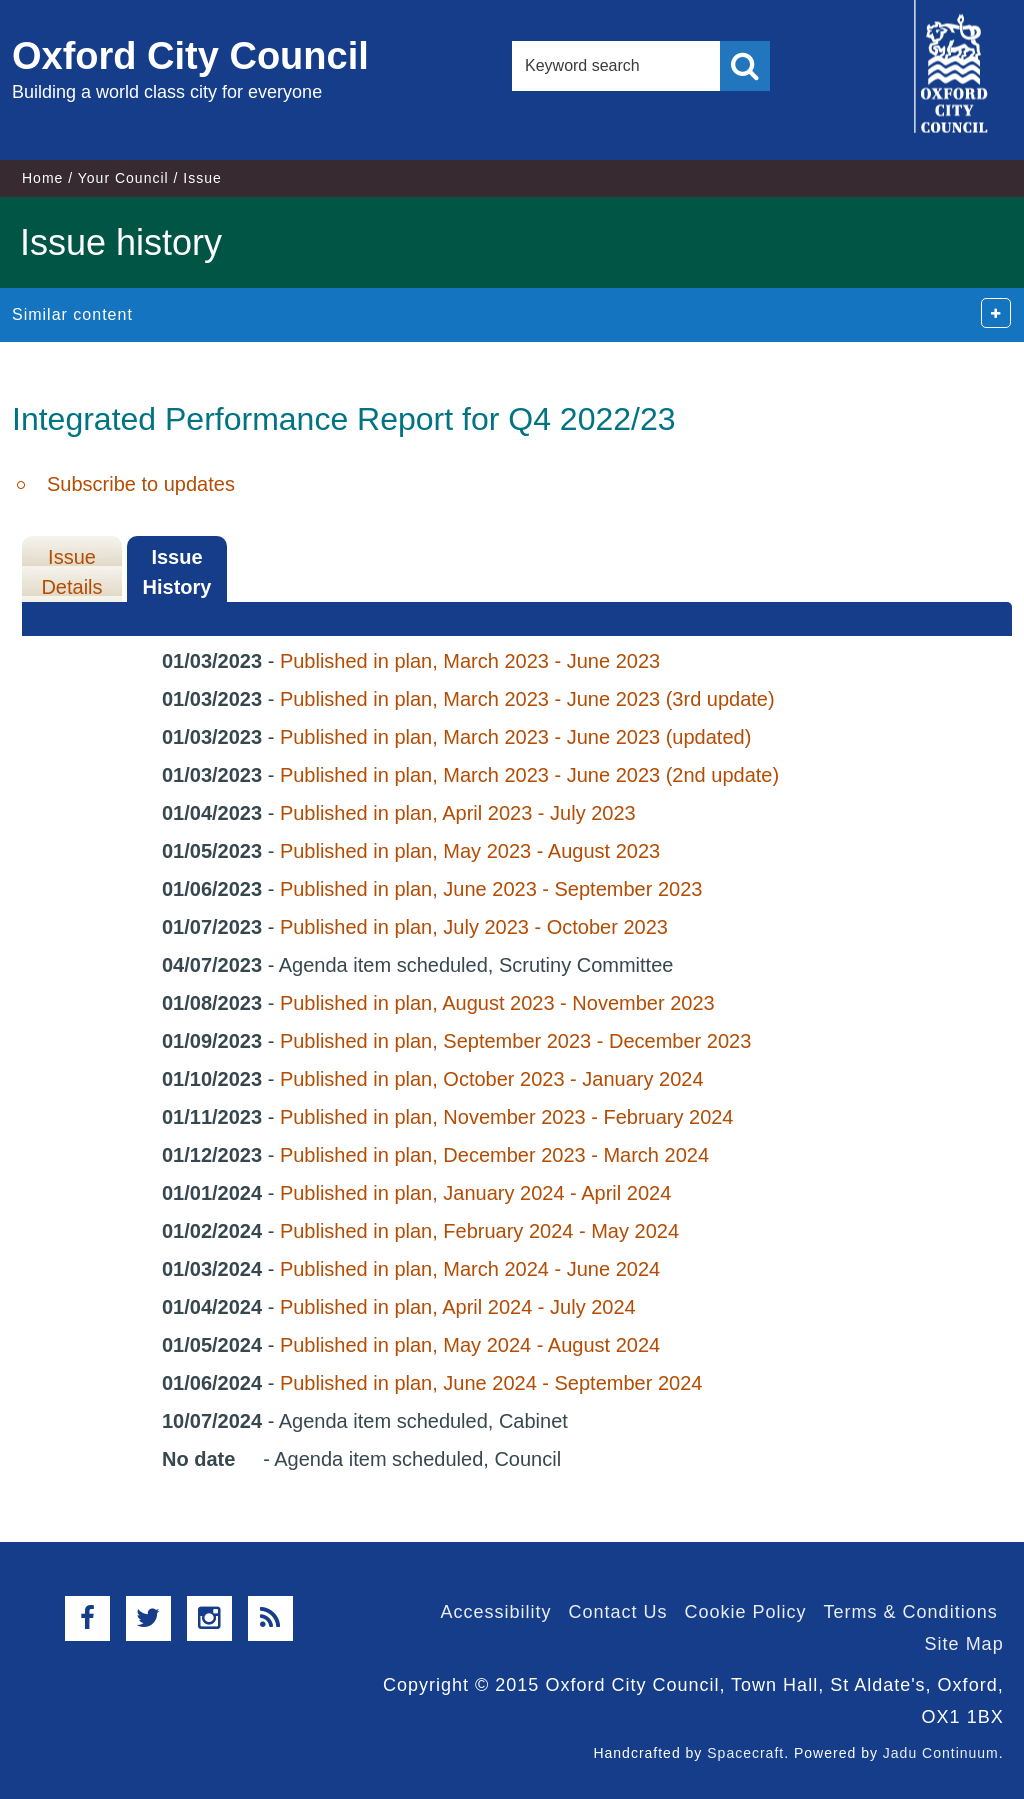 The height and width of the screenshot is (1799, 1024). What do you see at coordinates (497, 1003) in the screenshot?
I see `Published in plan, August 2023 - November 2023` at bounding box center [497, 1003].